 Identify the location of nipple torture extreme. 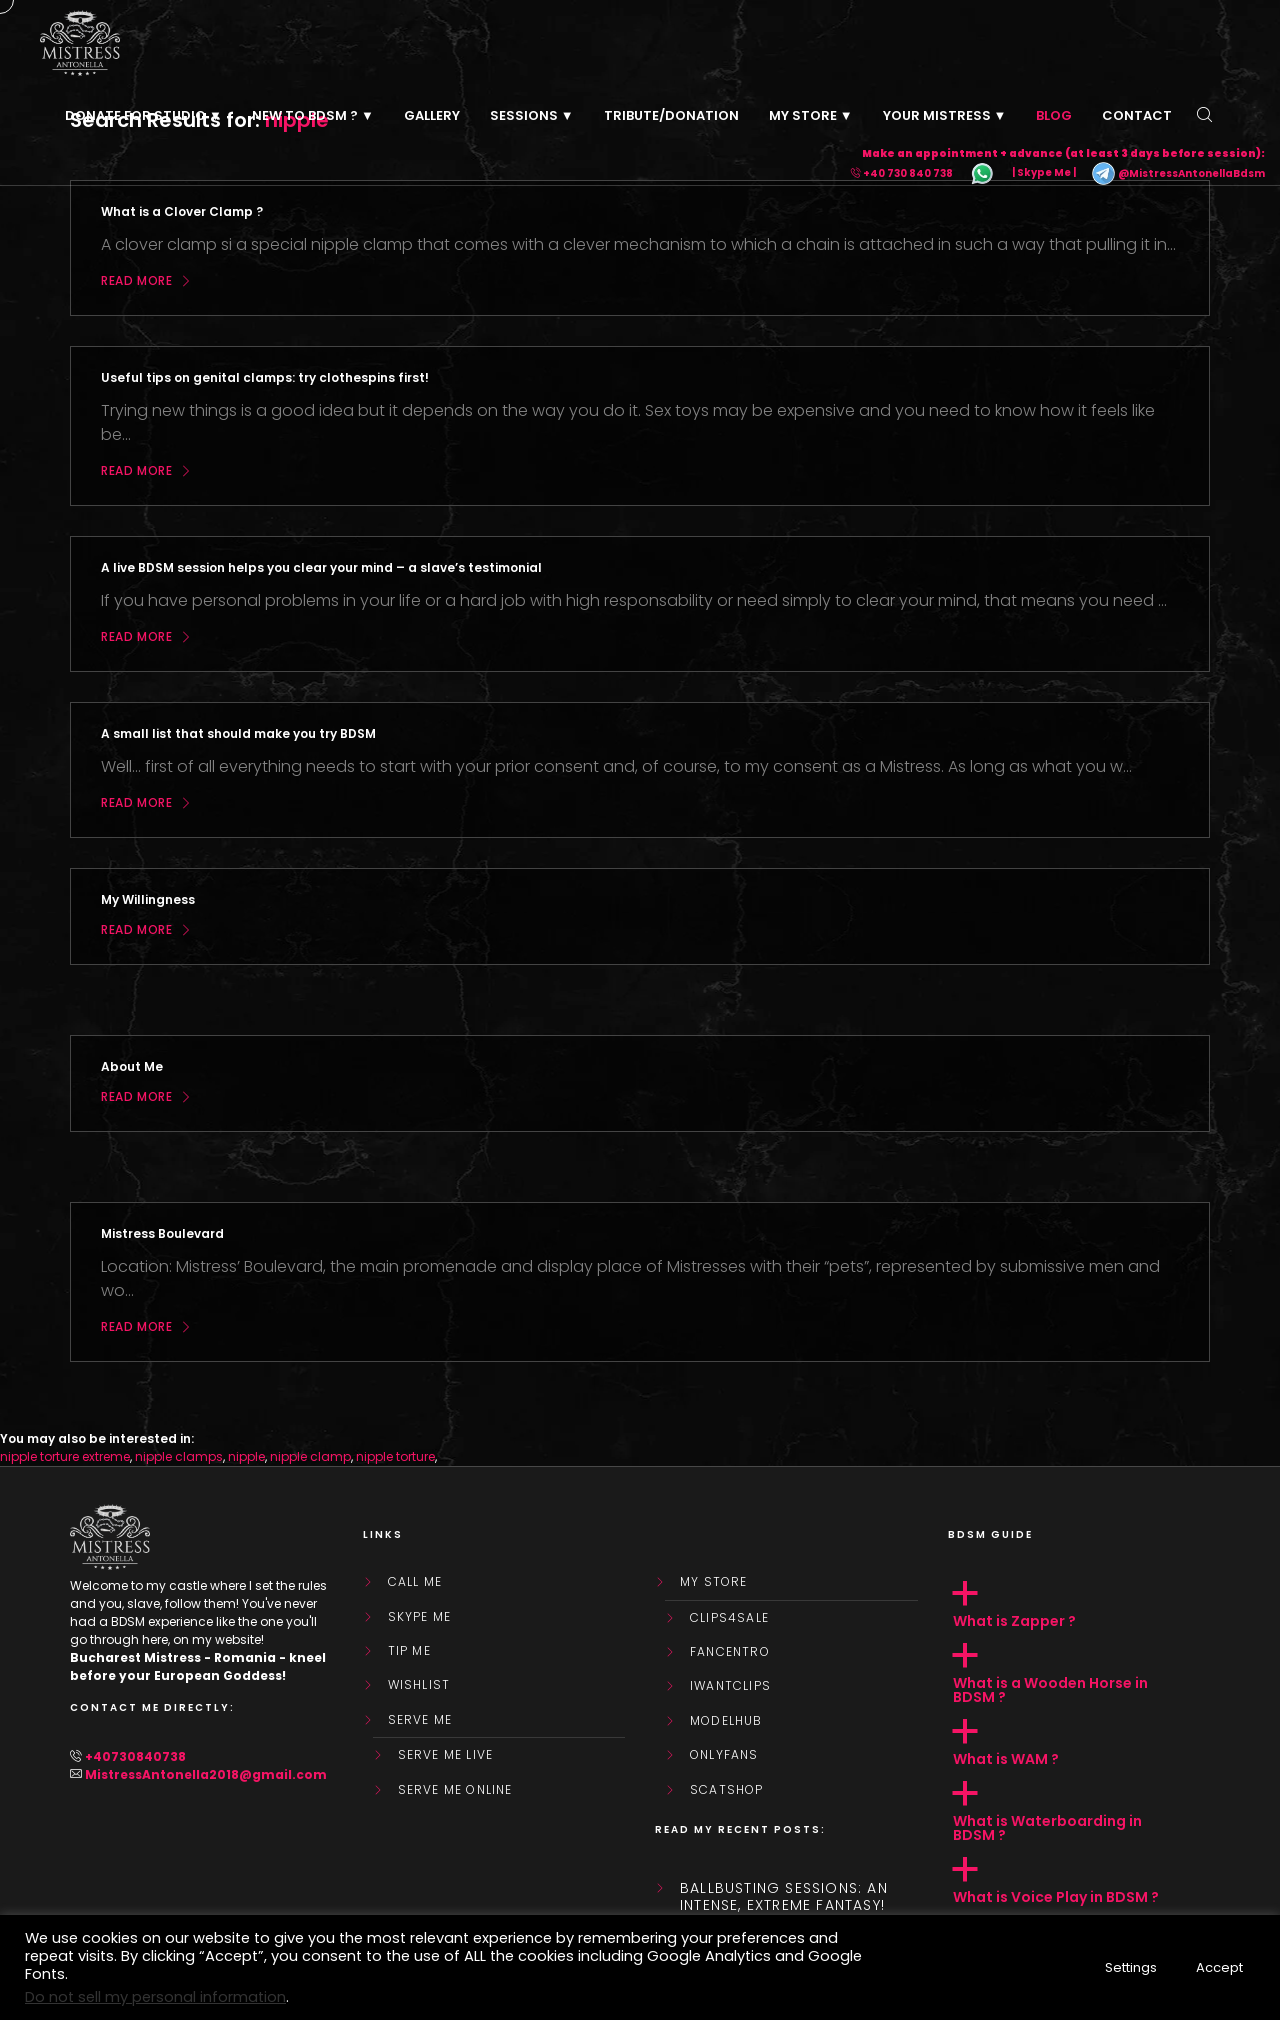
(65, 1456).